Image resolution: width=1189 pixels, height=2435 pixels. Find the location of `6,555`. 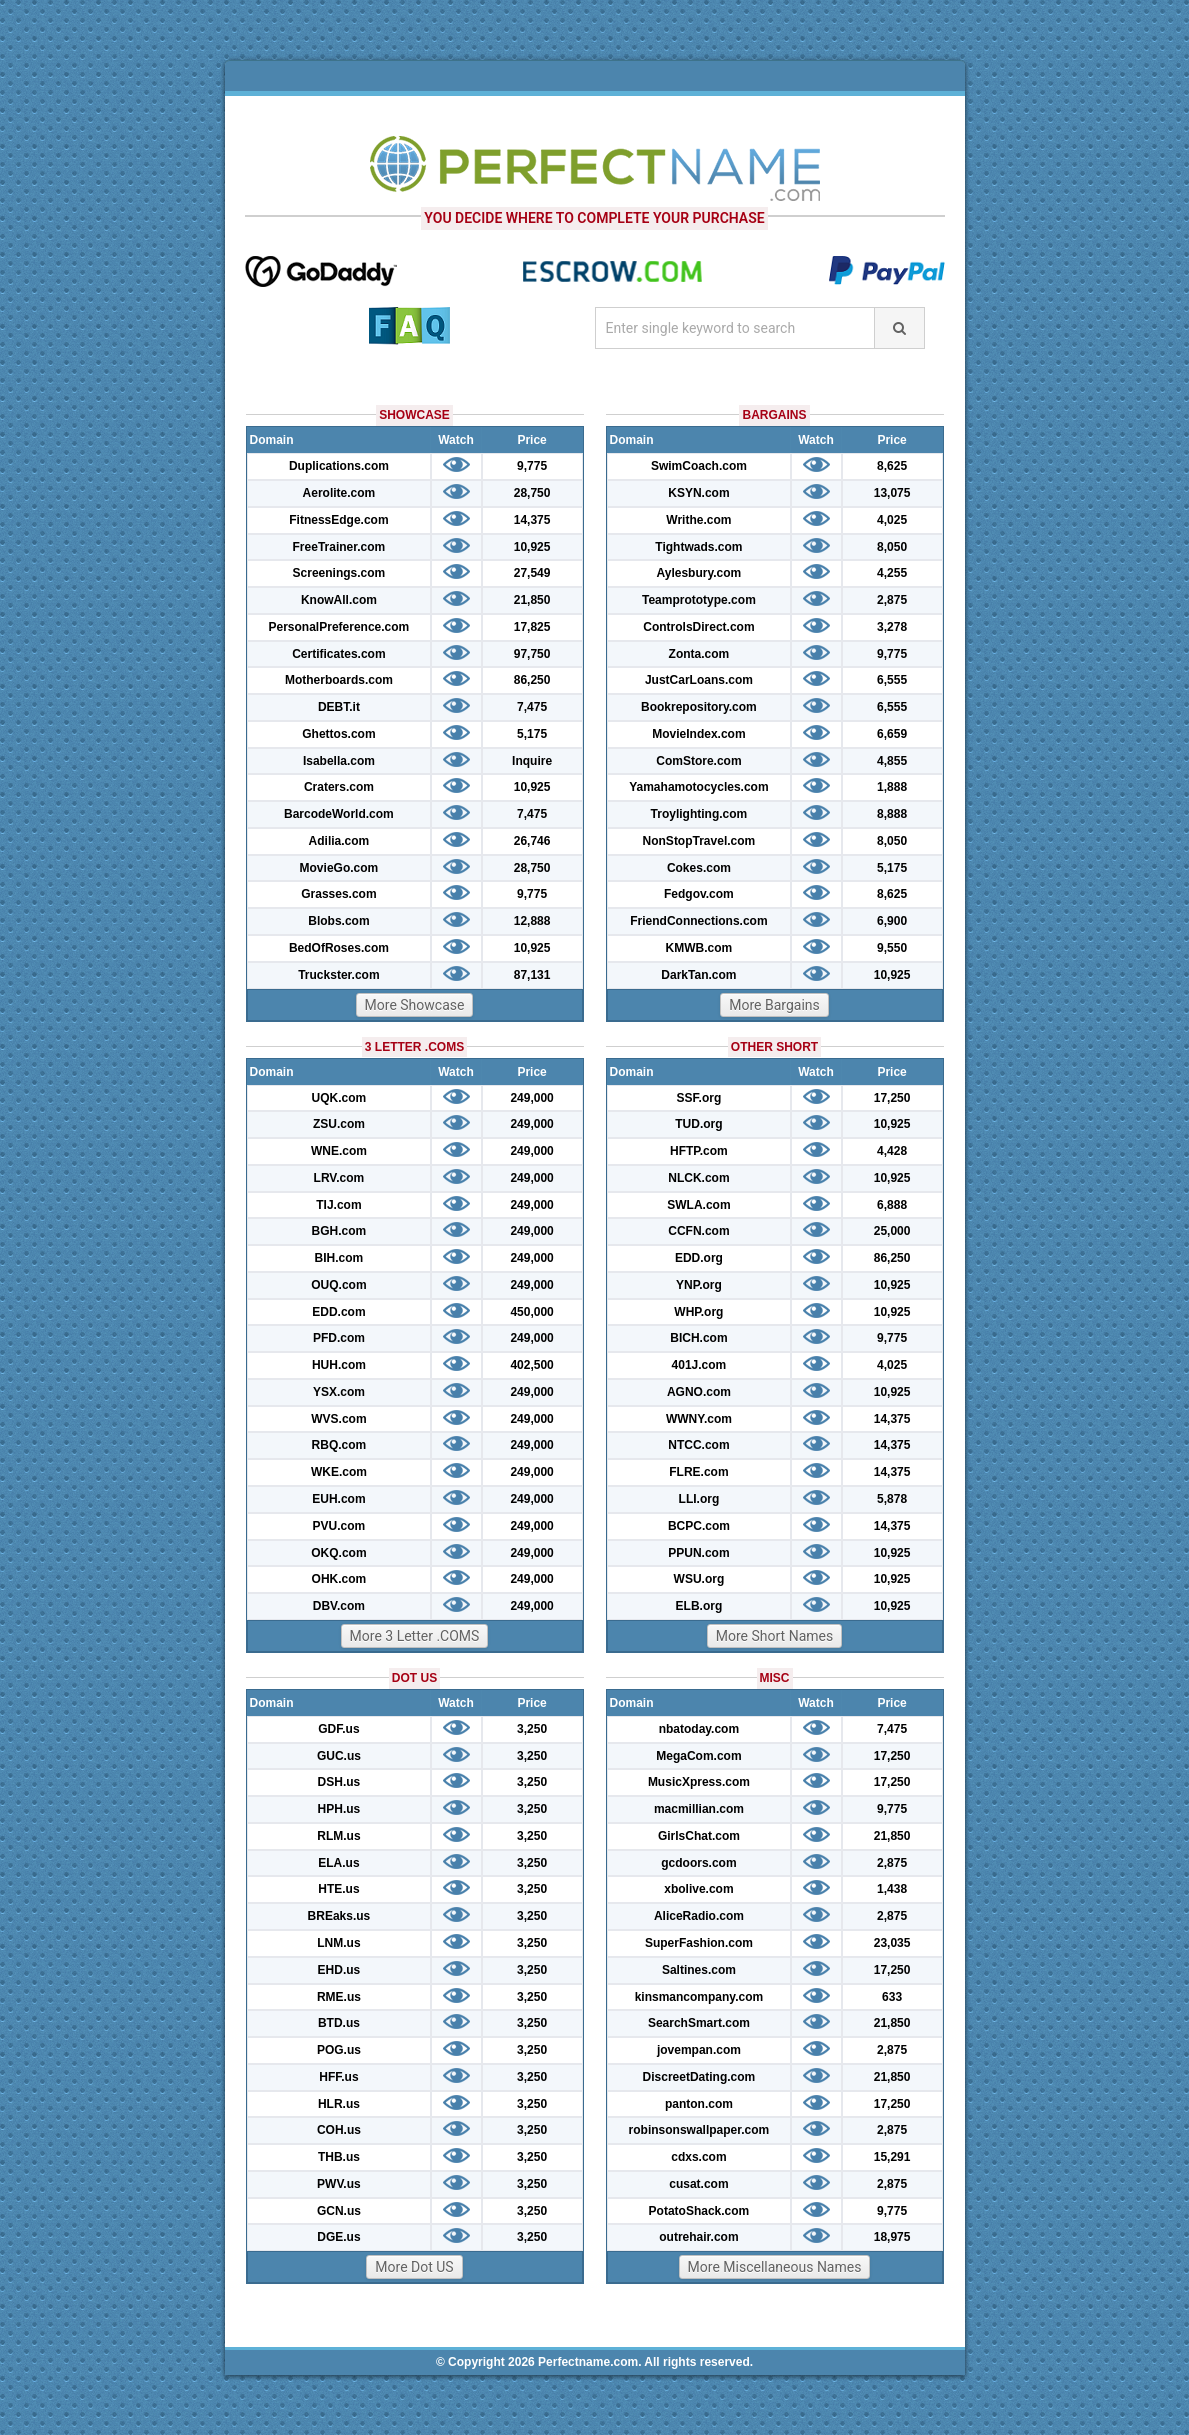

6,555 is located at coordinates (892, 680).